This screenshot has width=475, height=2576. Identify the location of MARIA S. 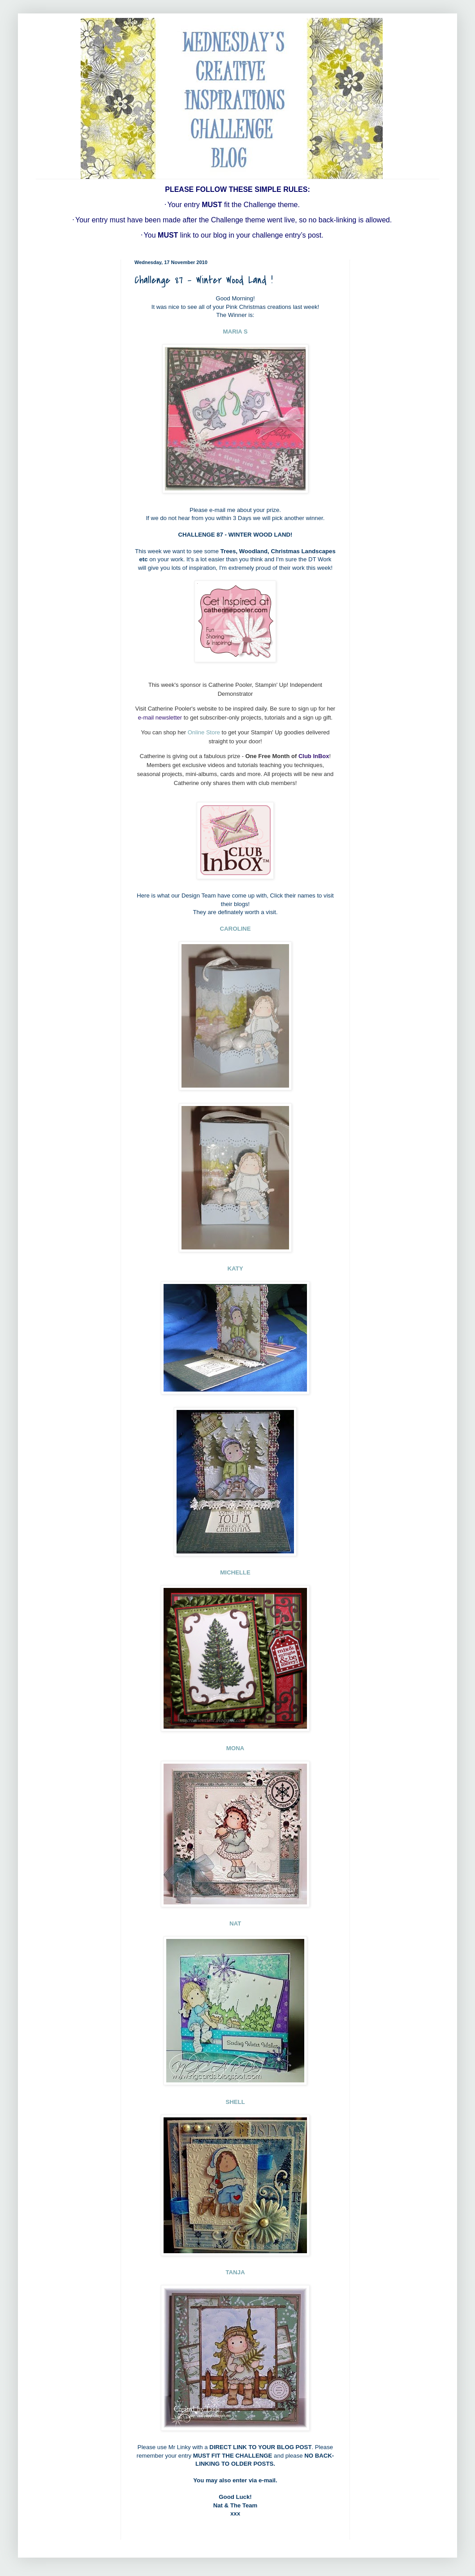
(235, 331).